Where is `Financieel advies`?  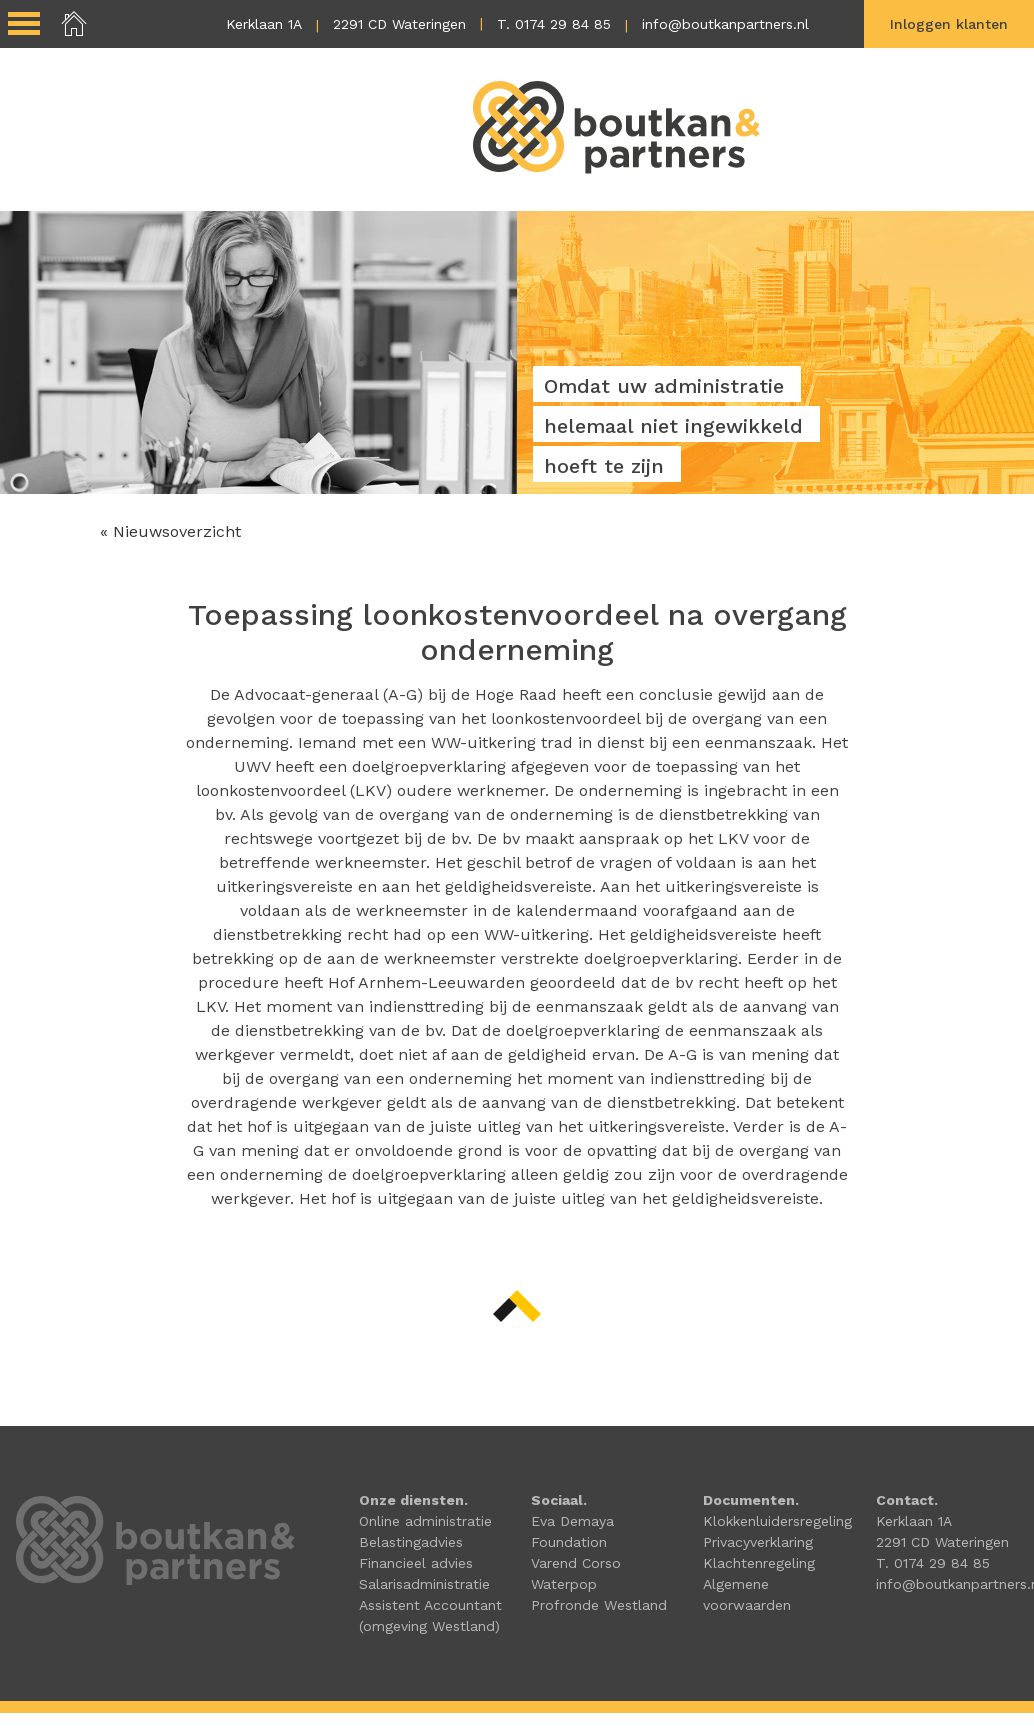
Financieel advies is located at coordinates (416, 1563).